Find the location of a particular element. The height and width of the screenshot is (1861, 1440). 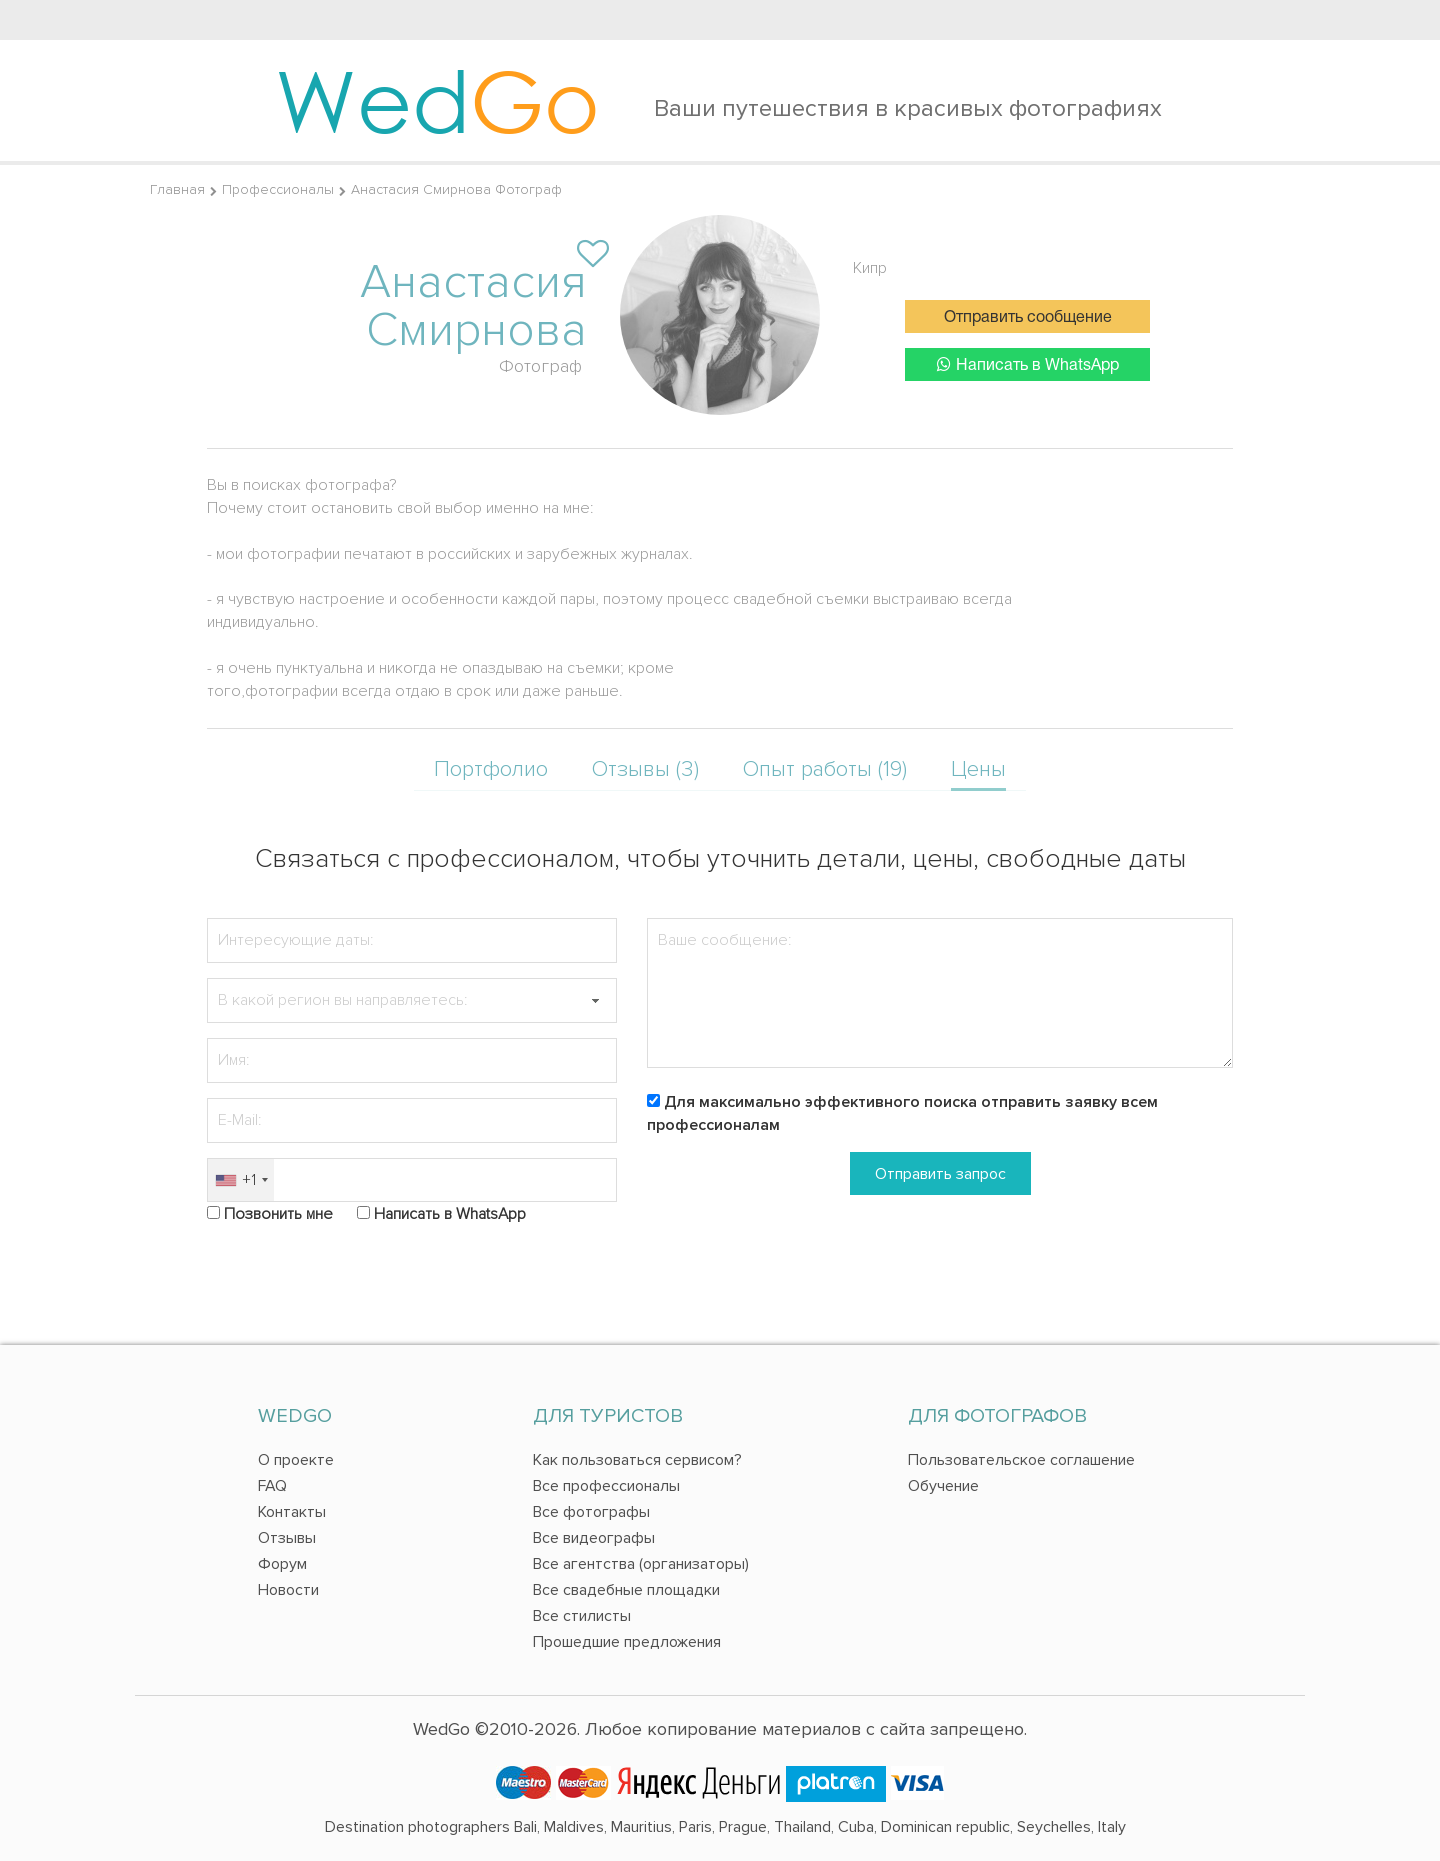

[combobox] is located at coordinates (241, 1180).